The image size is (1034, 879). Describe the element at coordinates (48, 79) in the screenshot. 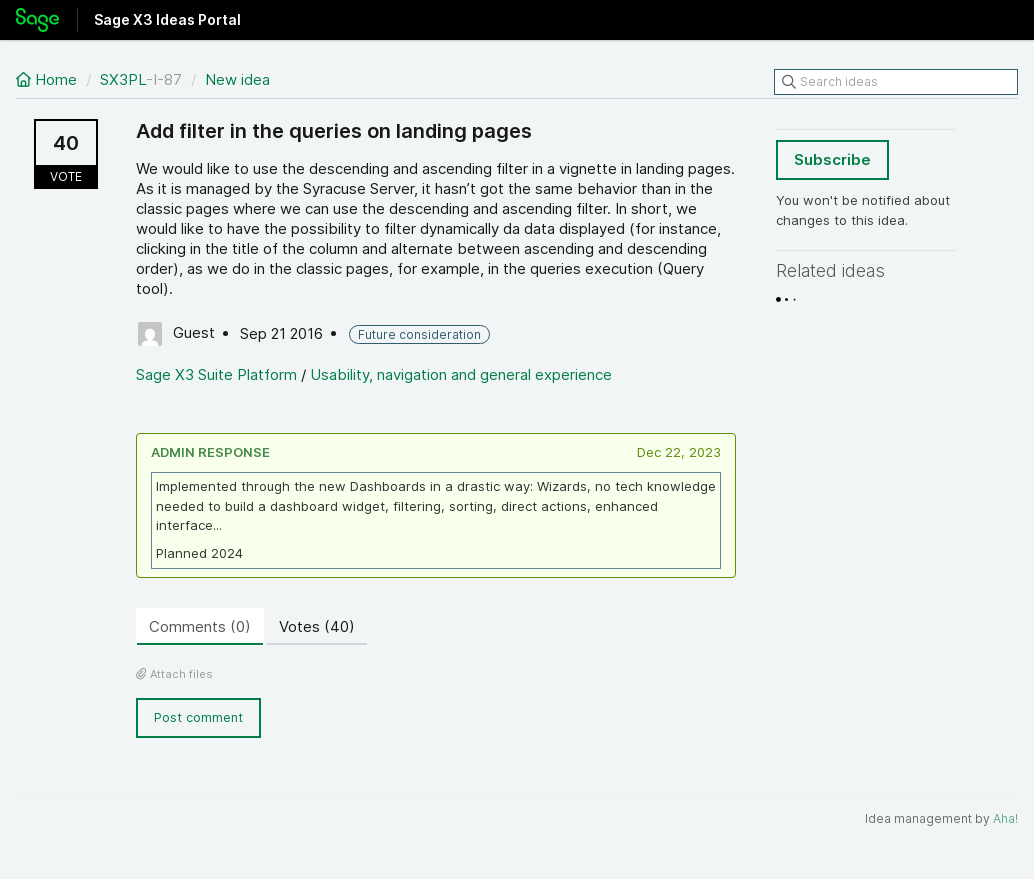

I see `Home` at that location.